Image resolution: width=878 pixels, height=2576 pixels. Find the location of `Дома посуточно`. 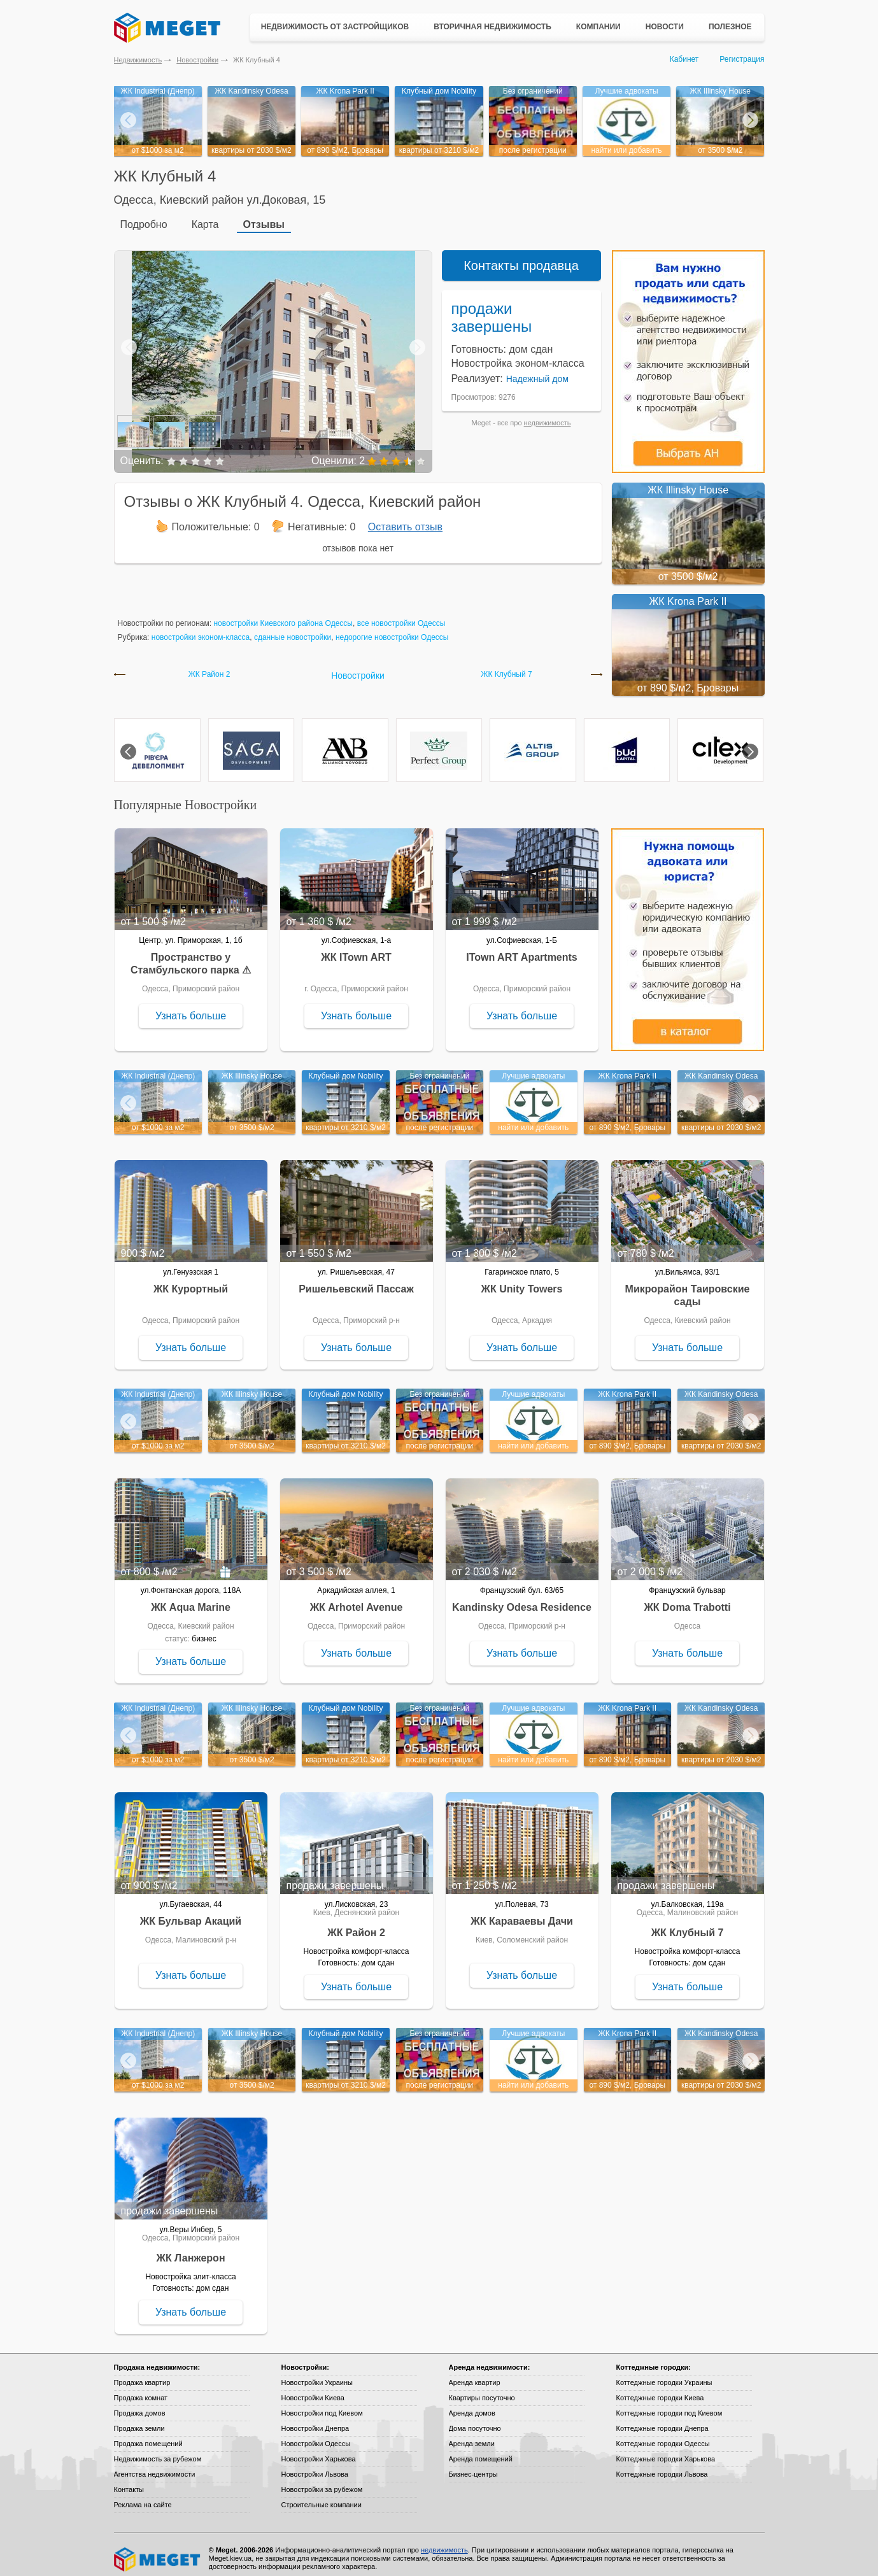

Дома посуточно is located at coordinates (475, 2420).